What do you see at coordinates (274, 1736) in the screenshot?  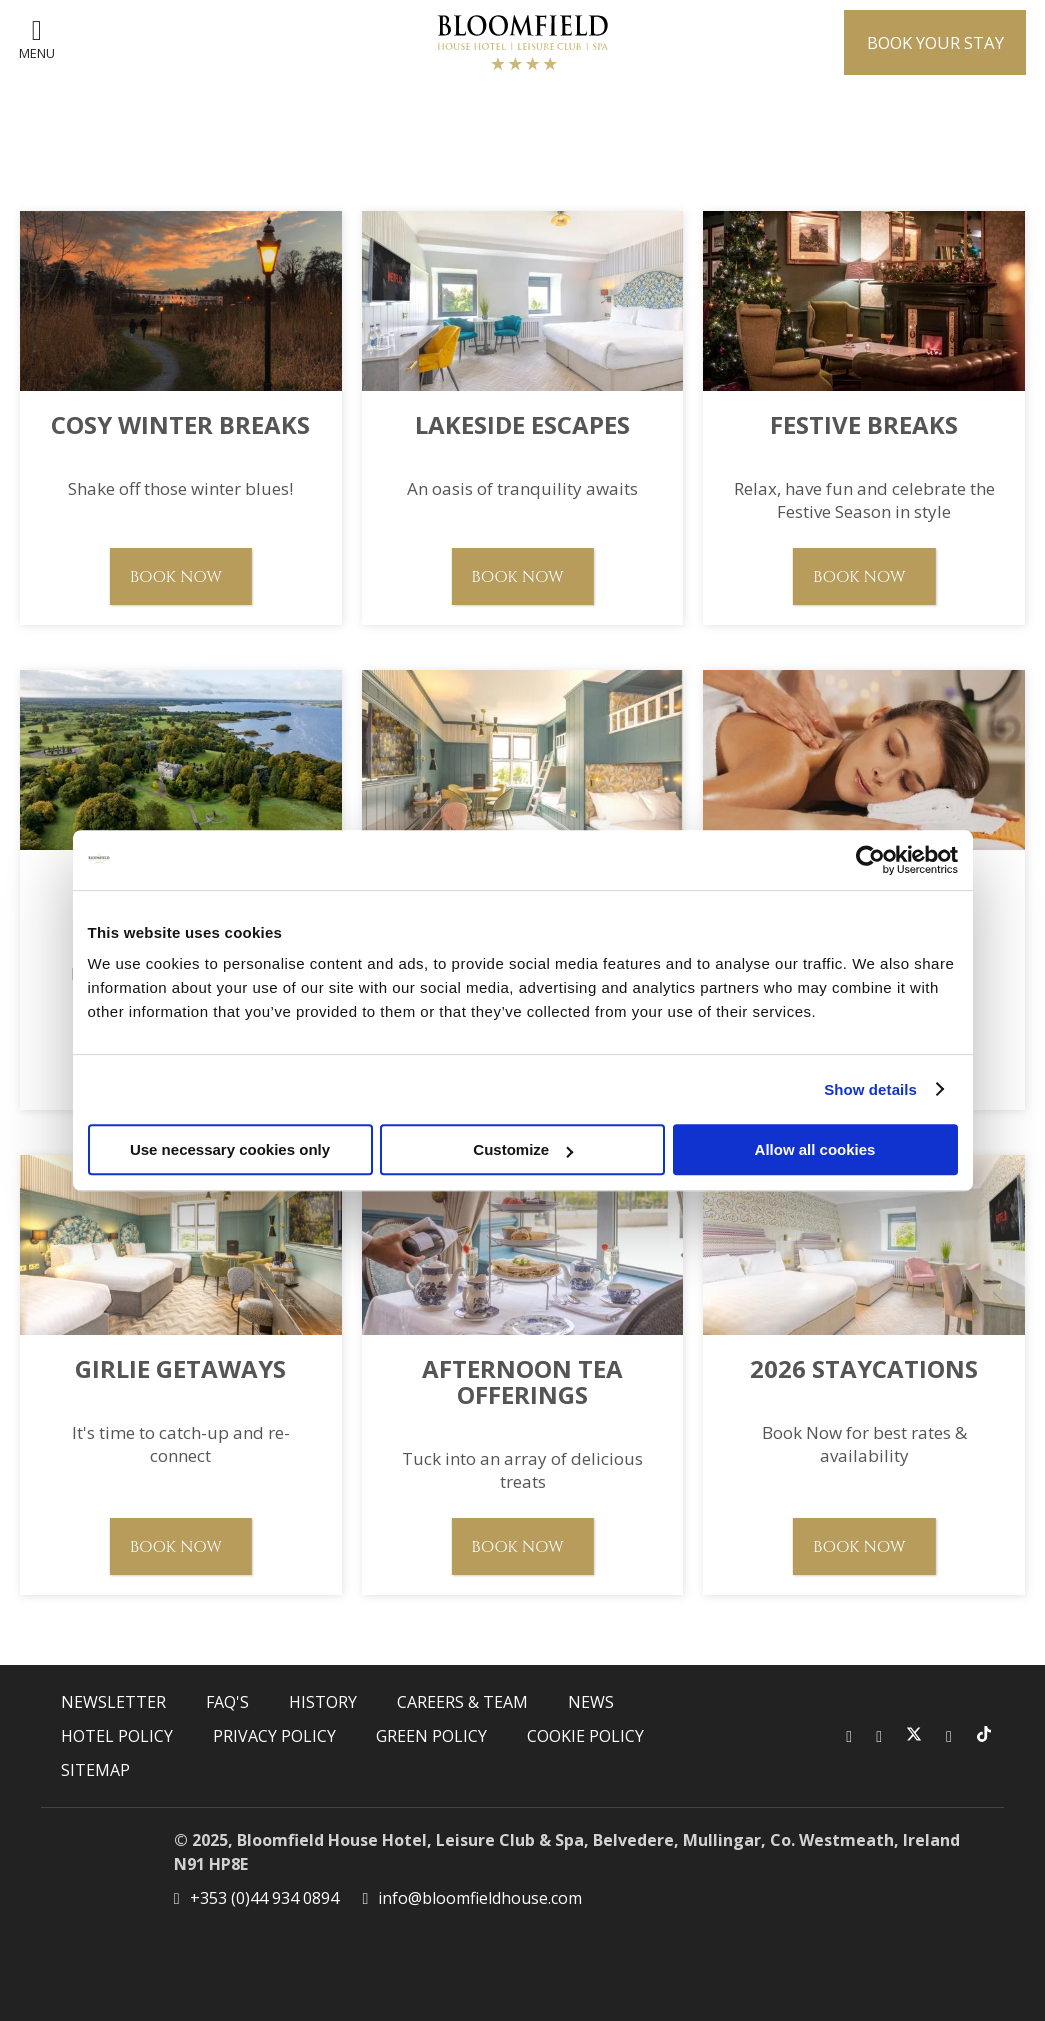 I see `Privacy Policy` at bounding box center [274, 1736].